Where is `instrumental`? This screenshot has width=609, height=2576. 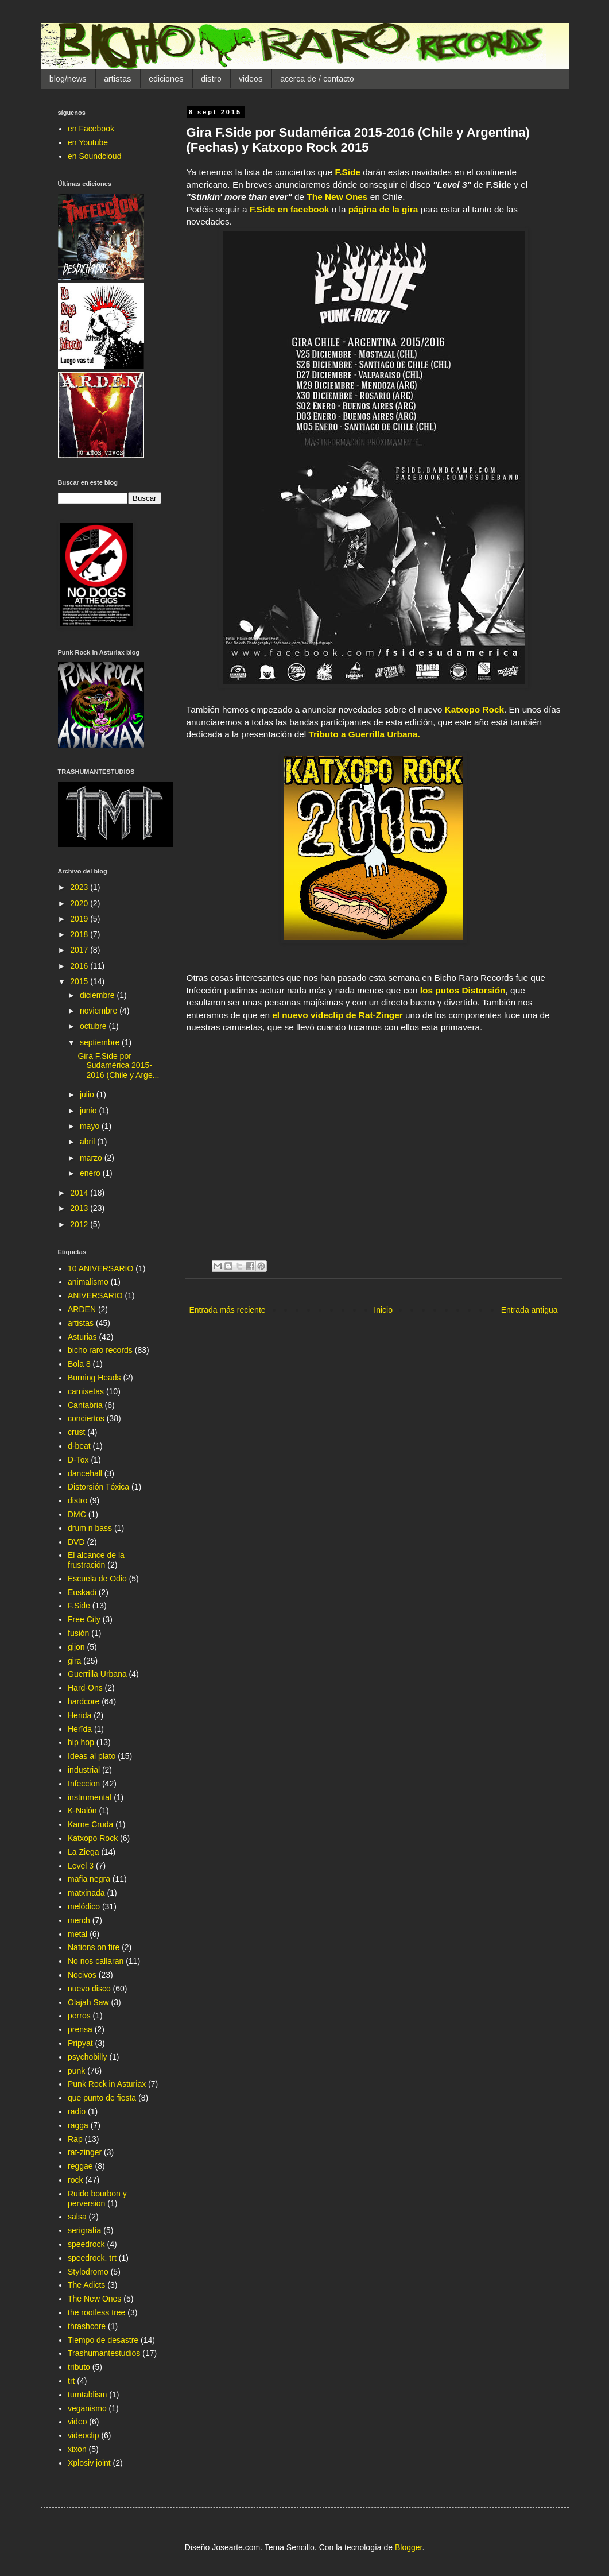 instrumental is located at coordinates (89, 1797).